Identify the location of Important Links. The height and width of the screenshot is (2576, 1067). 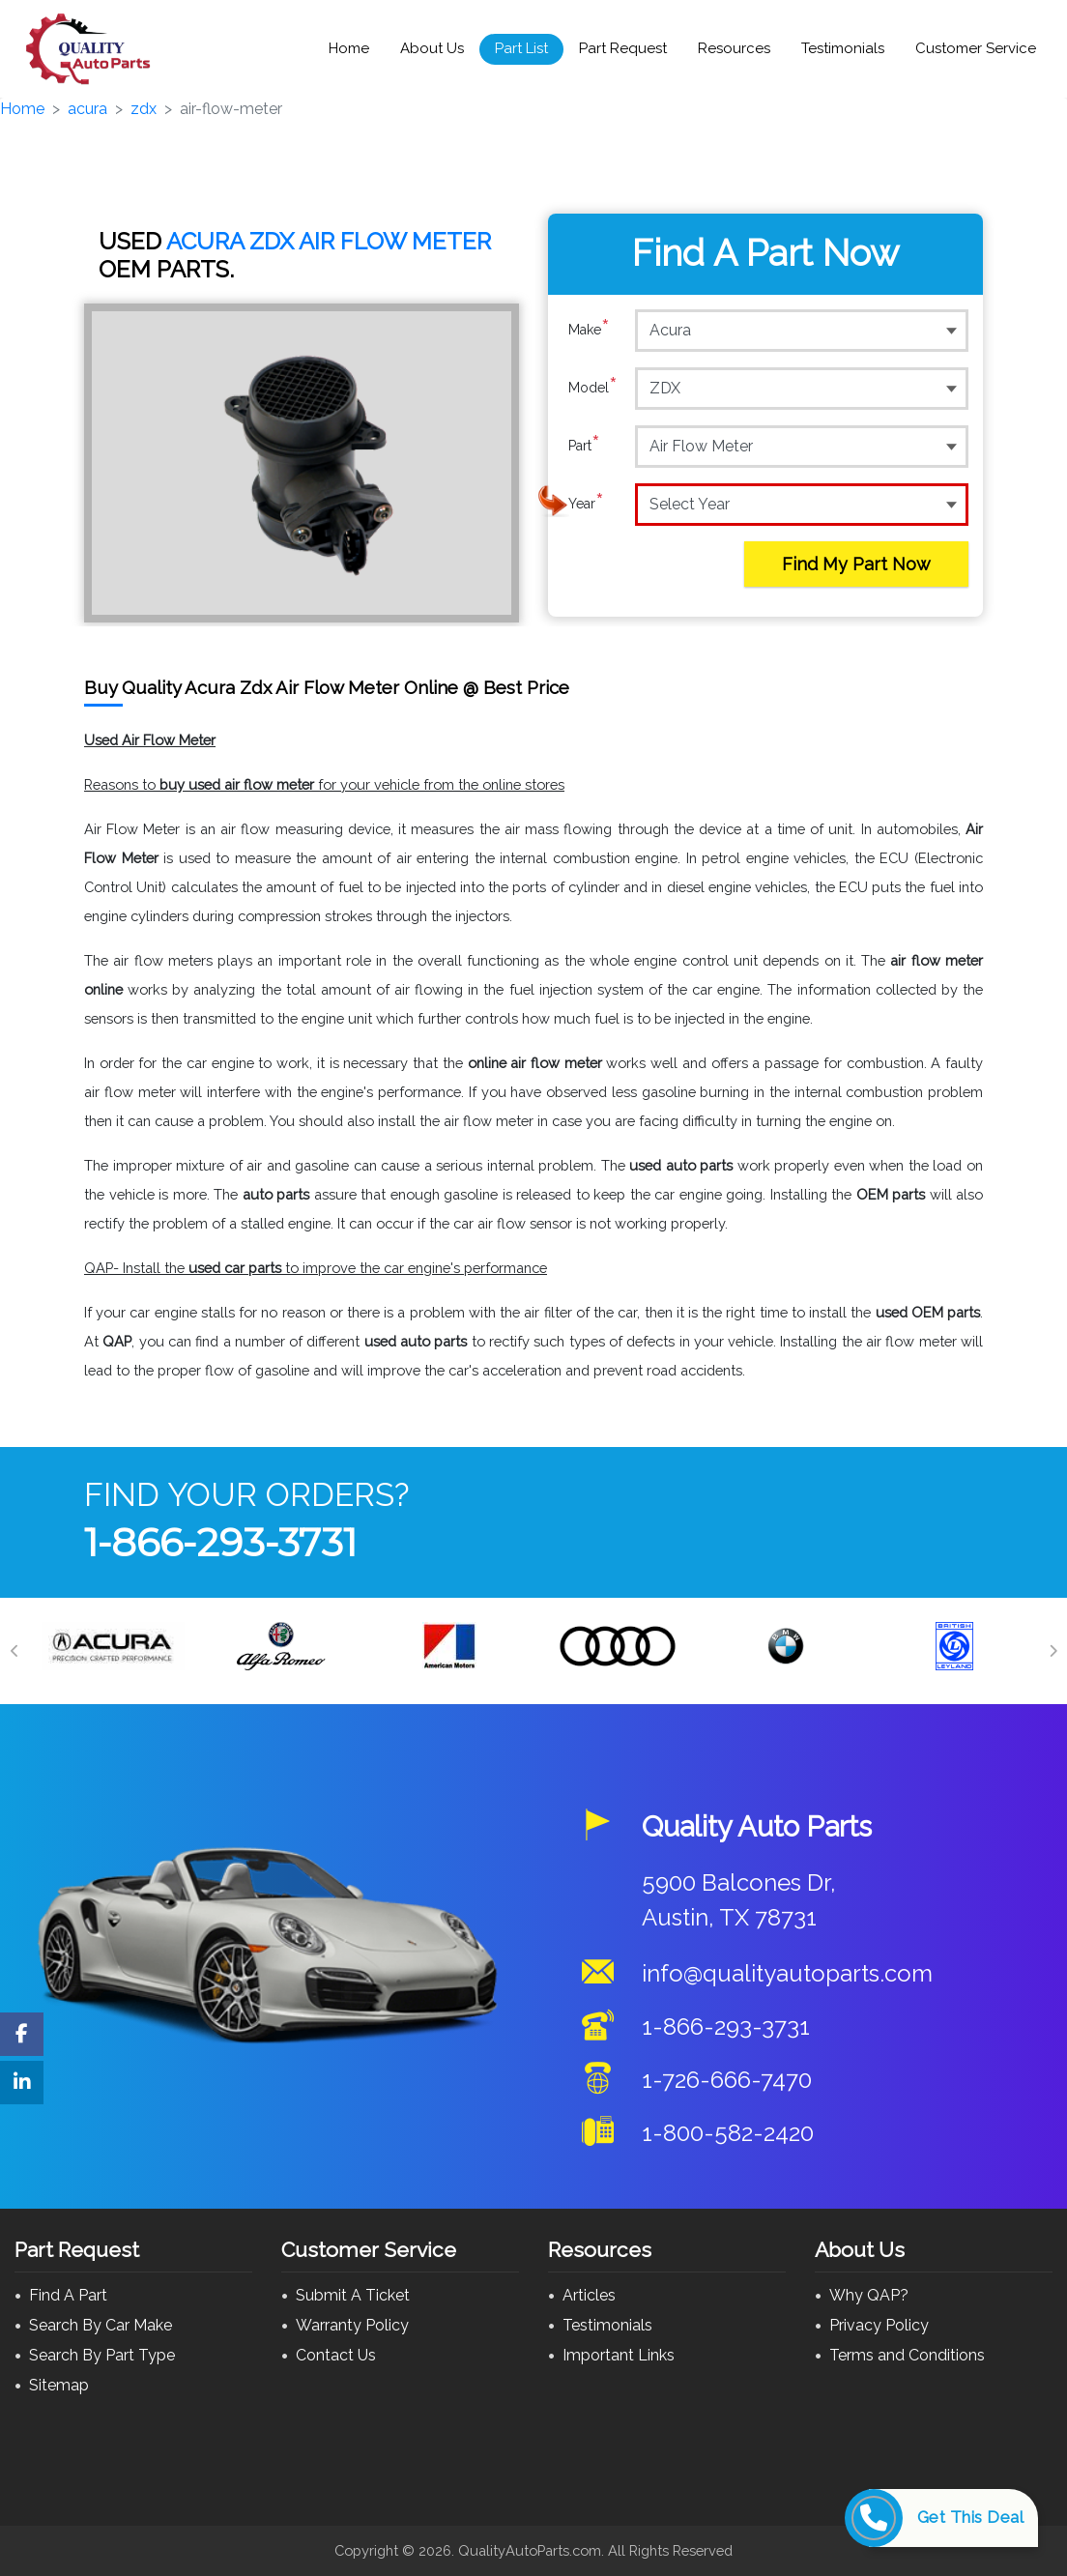
(618, 2355).